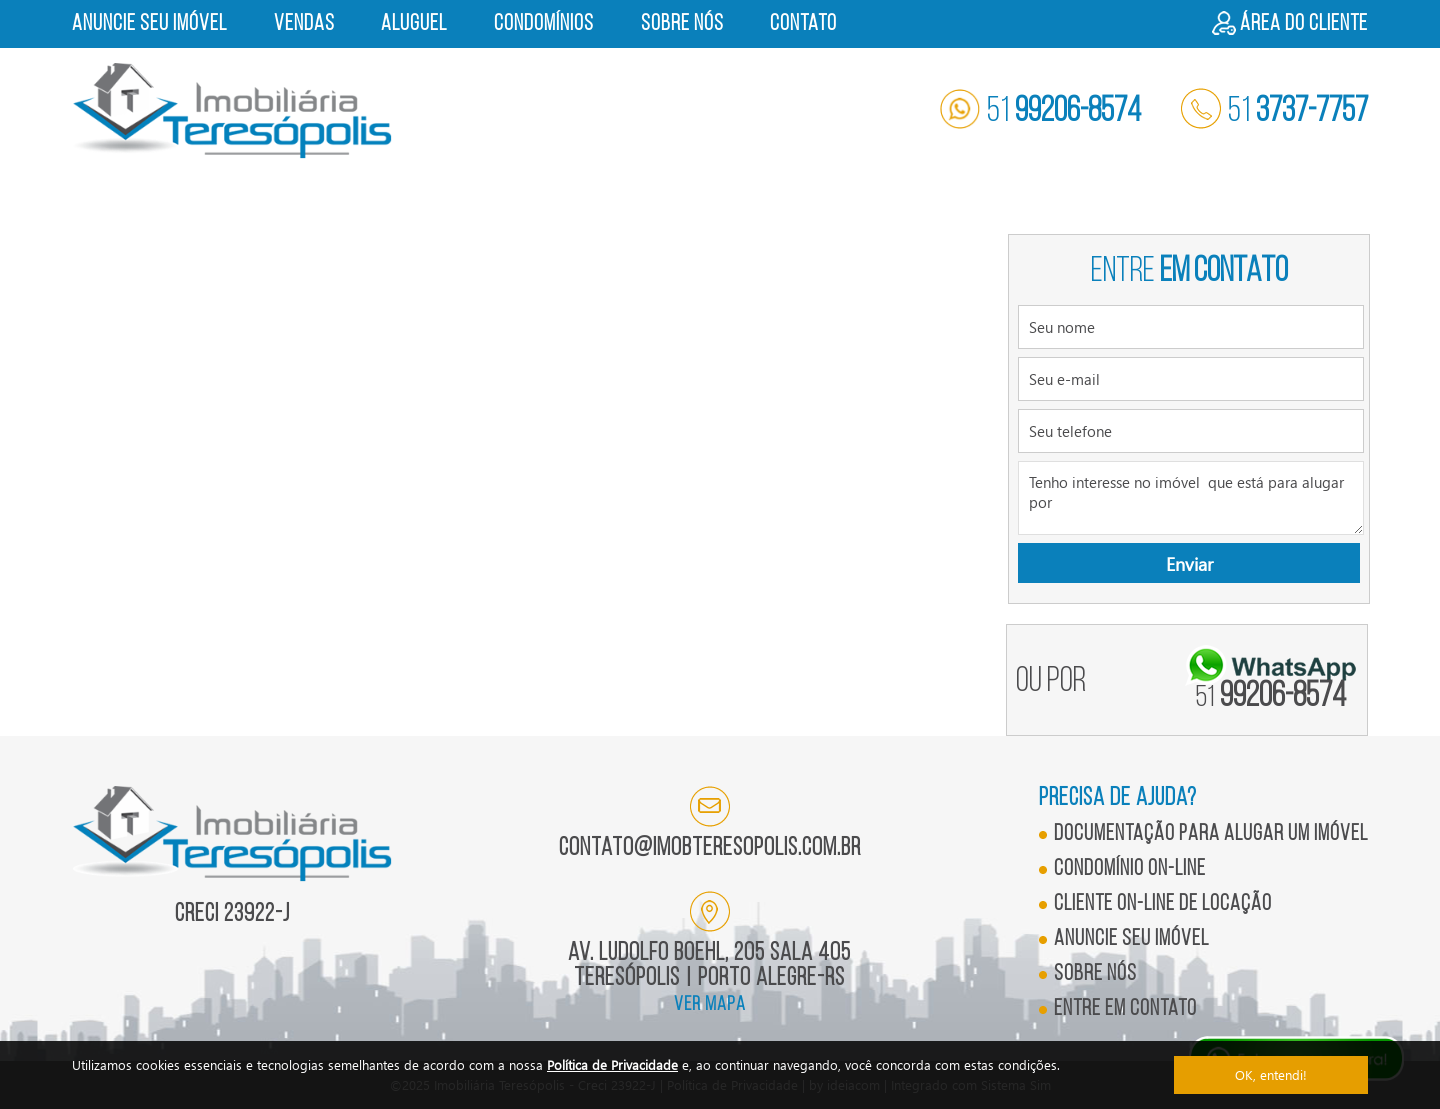 This screenshot has width=1440, height=1109. I want to click on 99206-8574, so click(1271, 697).